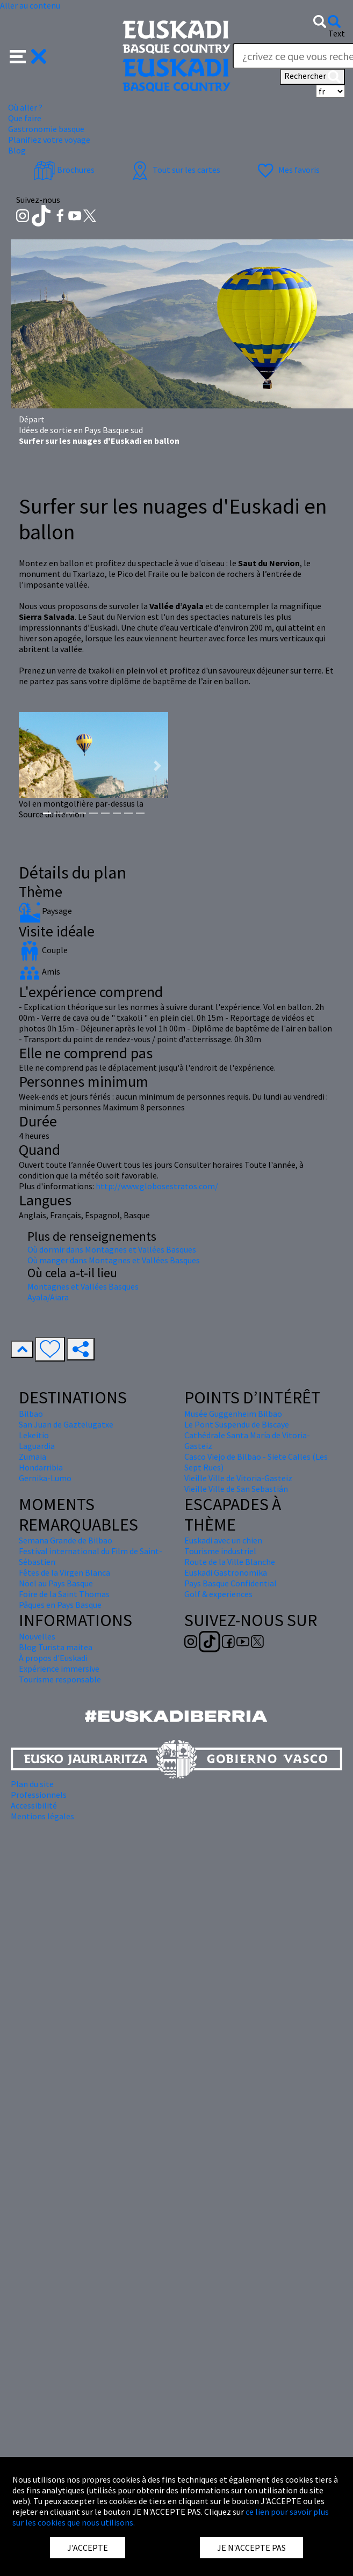 The width and height of the screenshot is (353, 2576). I want to click on Euskadi Gastronomika, so click(225, 1572).